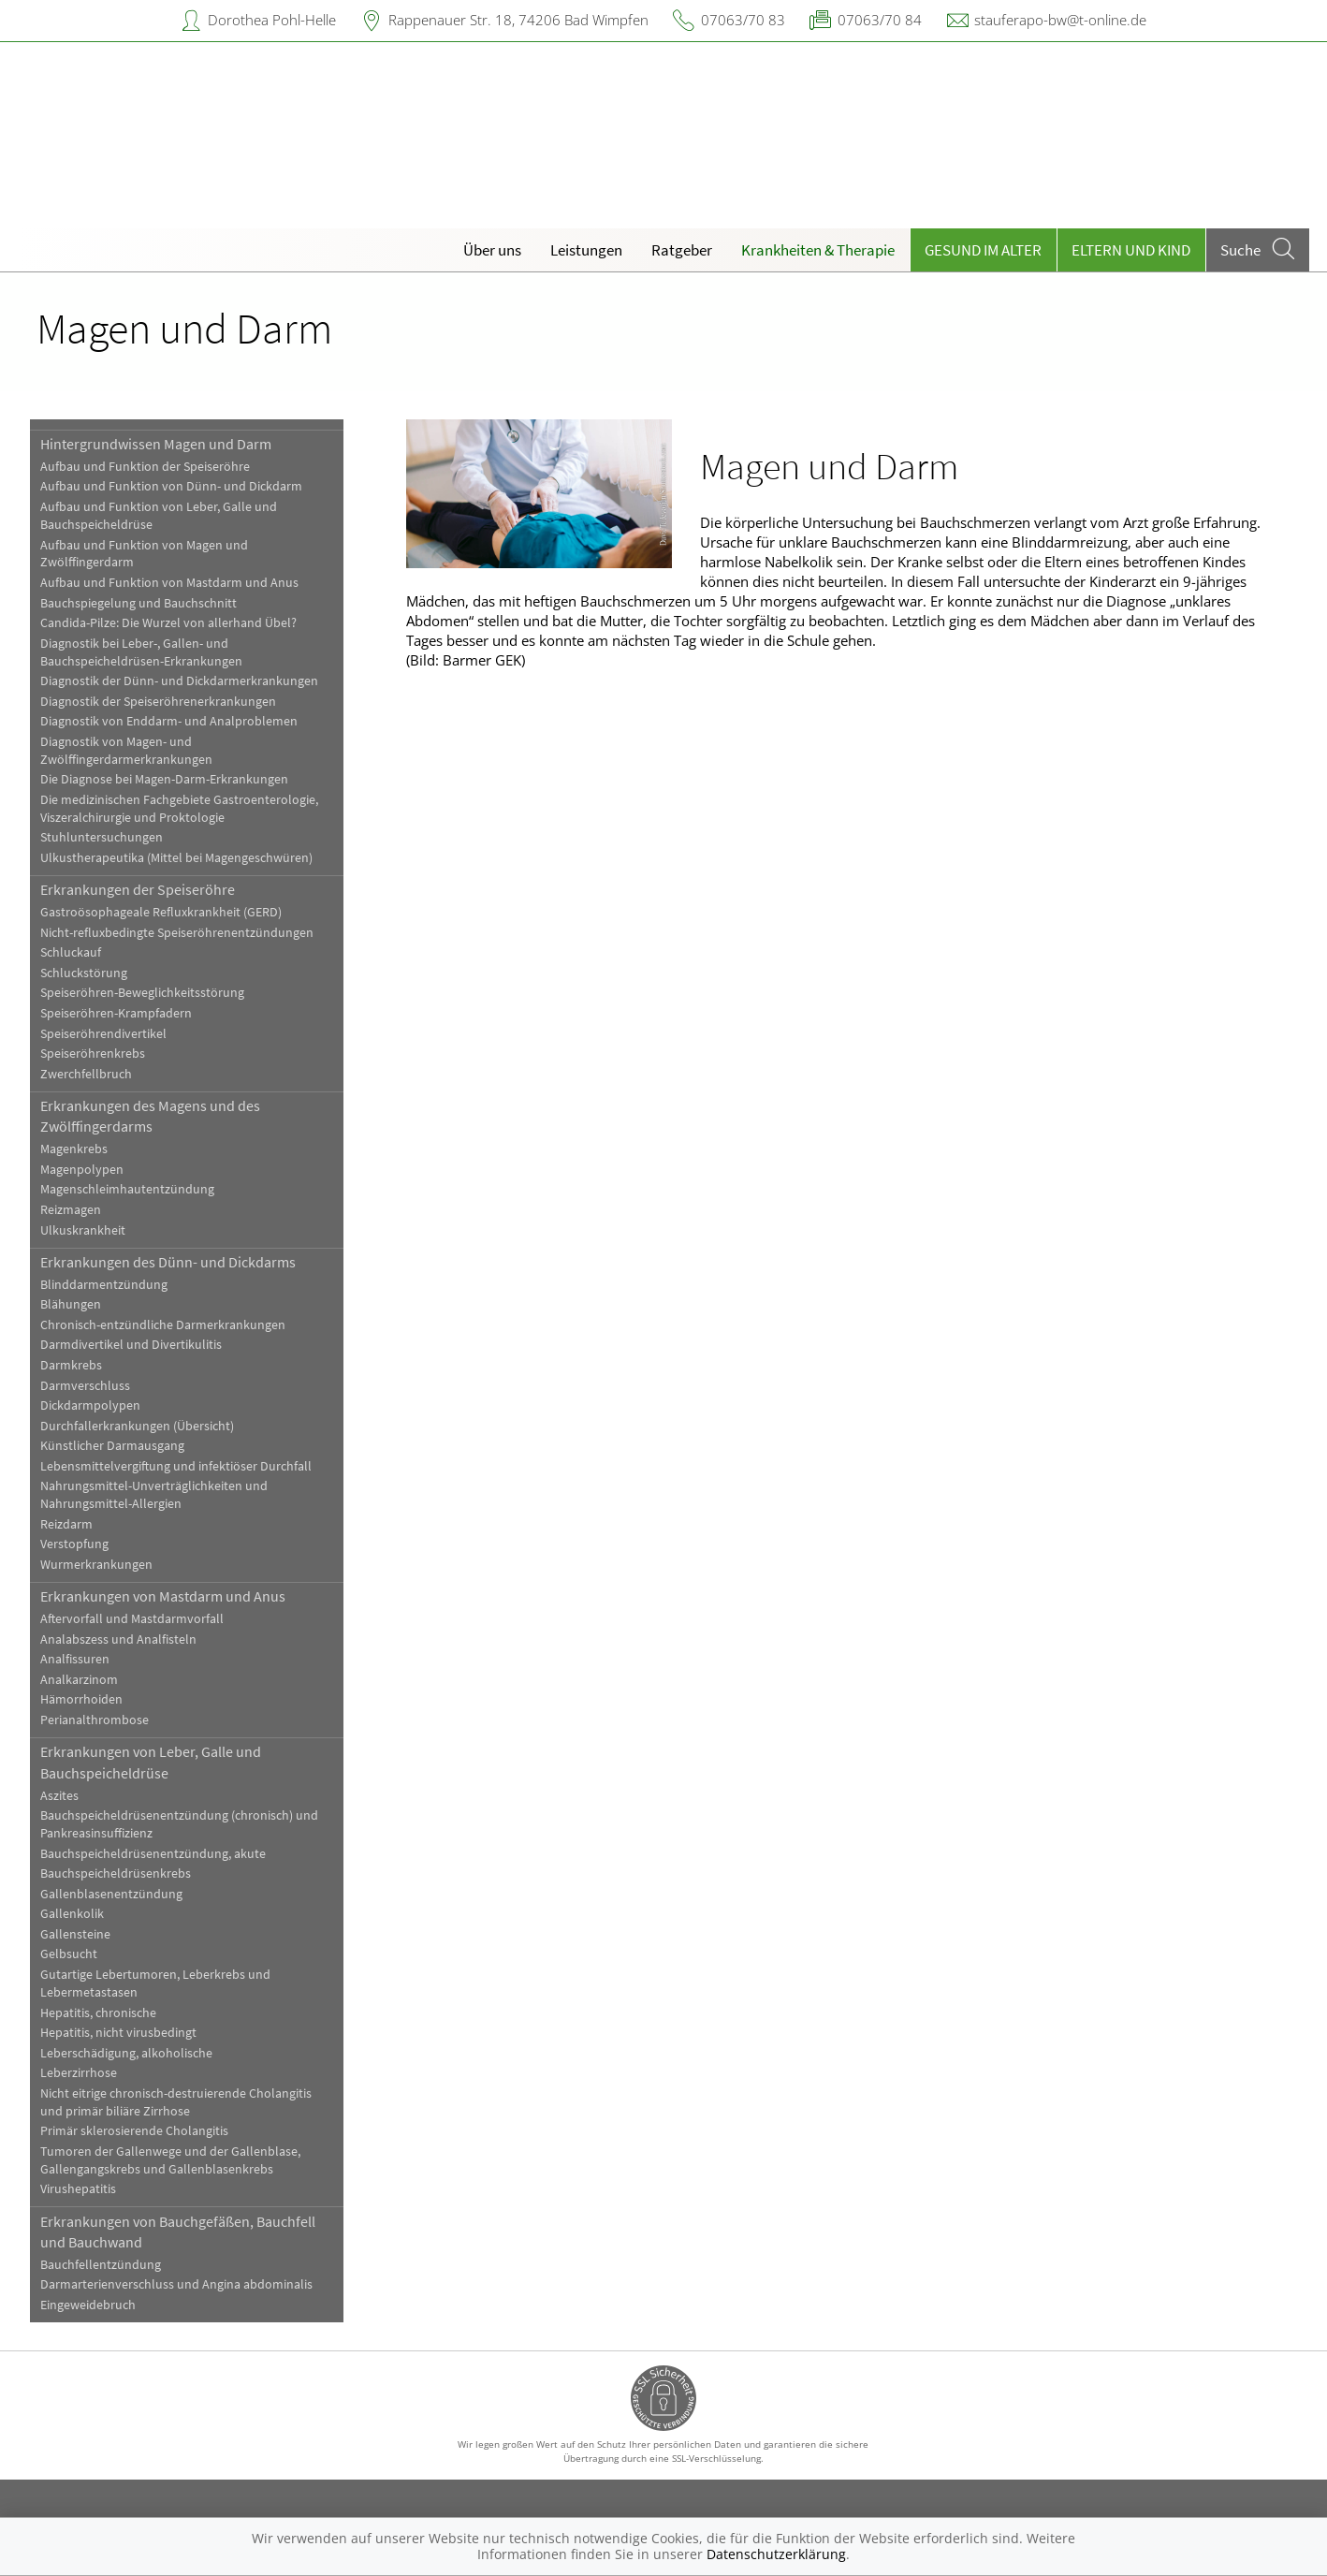 This screenshot has height=2576, width=1327. Describe the element at coordinates (1060, 19) in the screenshot. I see `stauferapo-bw@t-online.de` at that location.